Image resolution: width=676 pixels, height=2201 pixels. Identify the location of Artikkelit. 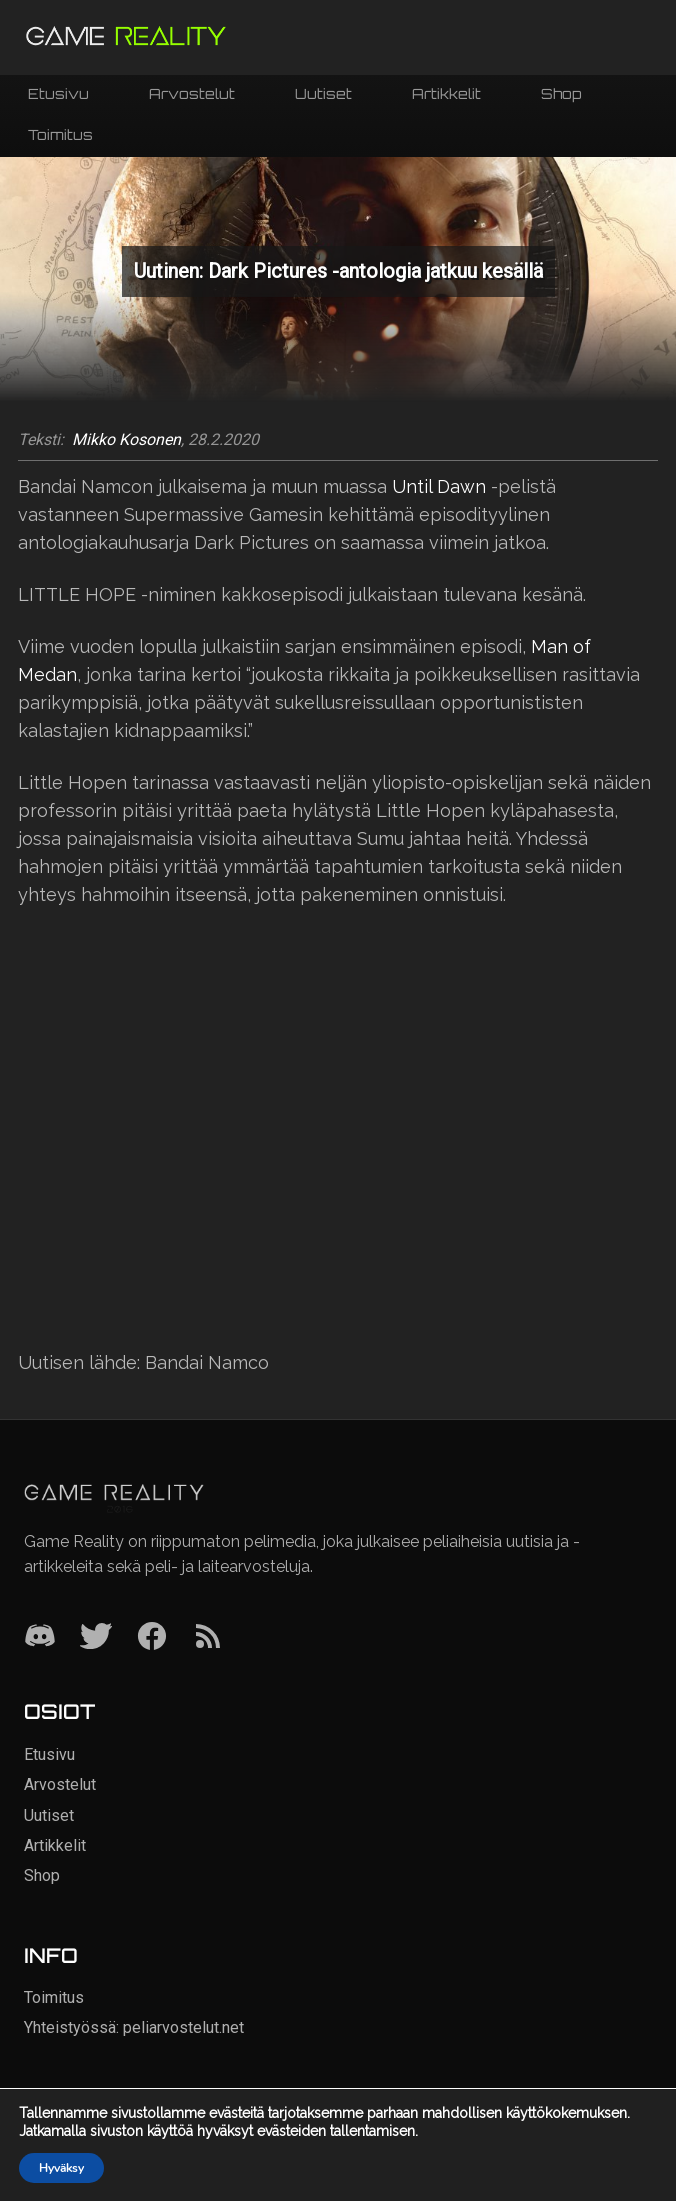
(446, 93).